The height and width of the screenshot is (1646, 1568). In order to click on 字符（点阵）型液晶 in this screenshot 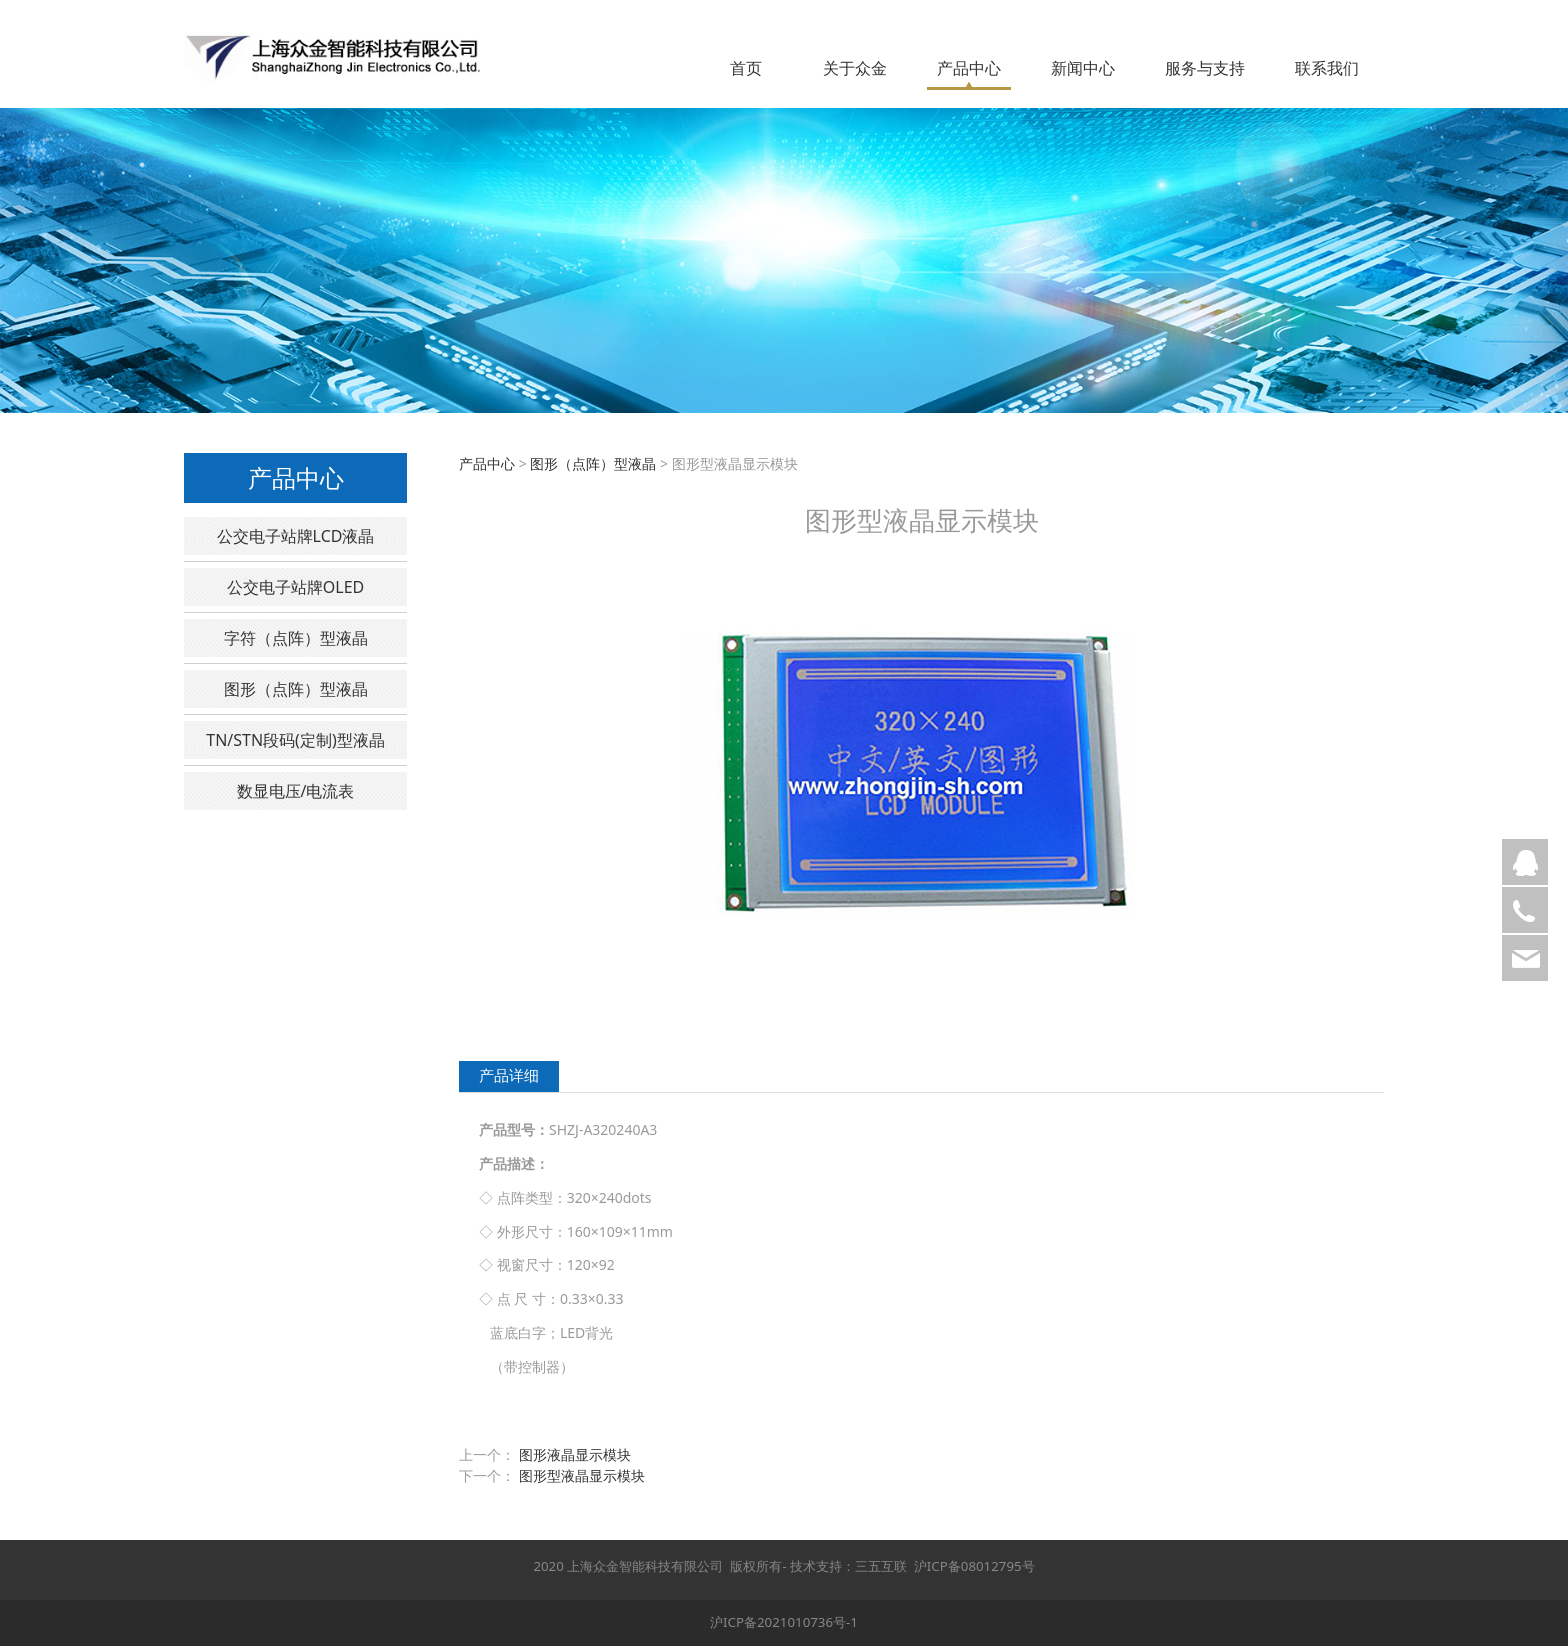, I will do `click(296, 638)`.